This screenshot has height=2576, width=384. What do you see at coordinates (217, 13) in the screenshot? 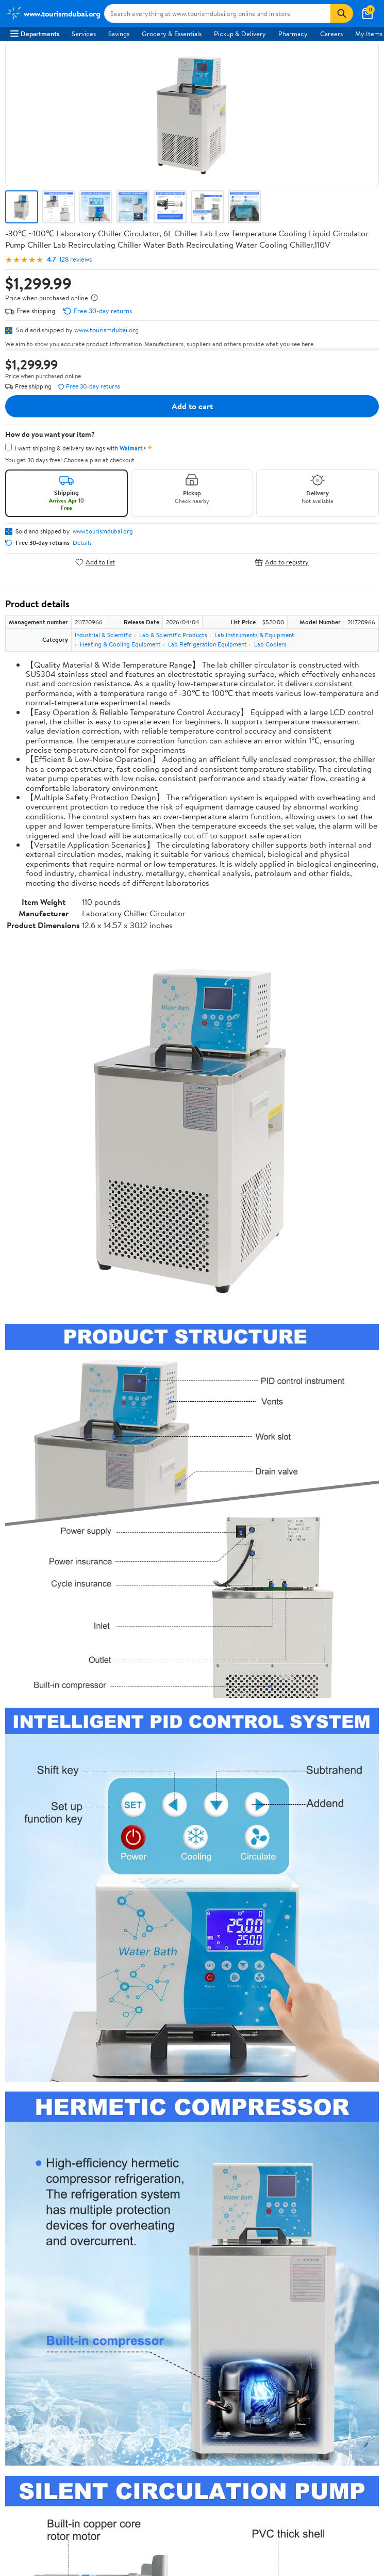
I see `[Search www.tourismdubai.org]` at bounding box center [217, 13].